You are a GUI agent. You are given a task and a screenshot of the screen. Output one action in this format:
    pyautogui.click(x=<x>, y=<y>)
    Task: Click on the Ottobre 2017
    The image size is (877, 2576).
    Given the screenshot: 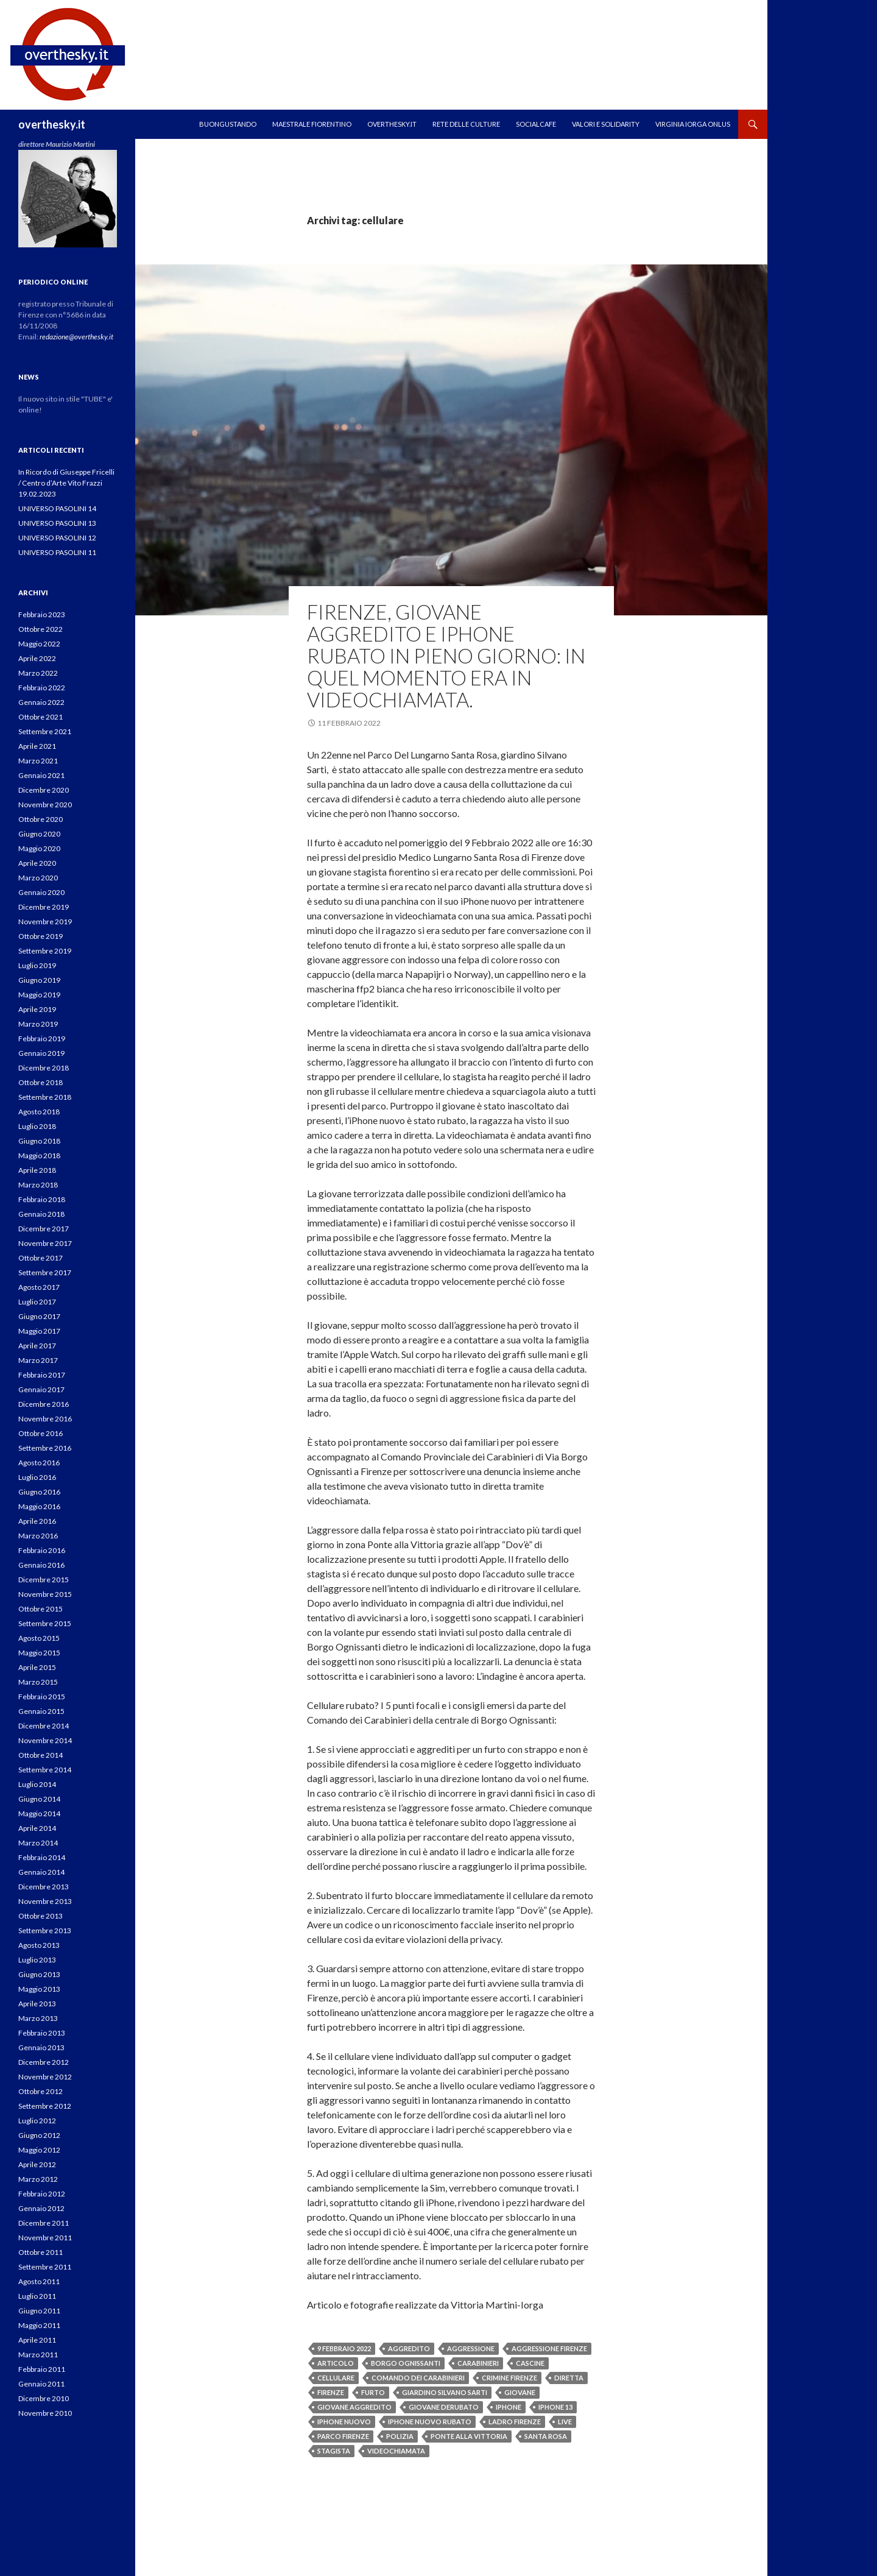 What is the action you would take?
    pyautogui.click(x=40, y=1257)
    